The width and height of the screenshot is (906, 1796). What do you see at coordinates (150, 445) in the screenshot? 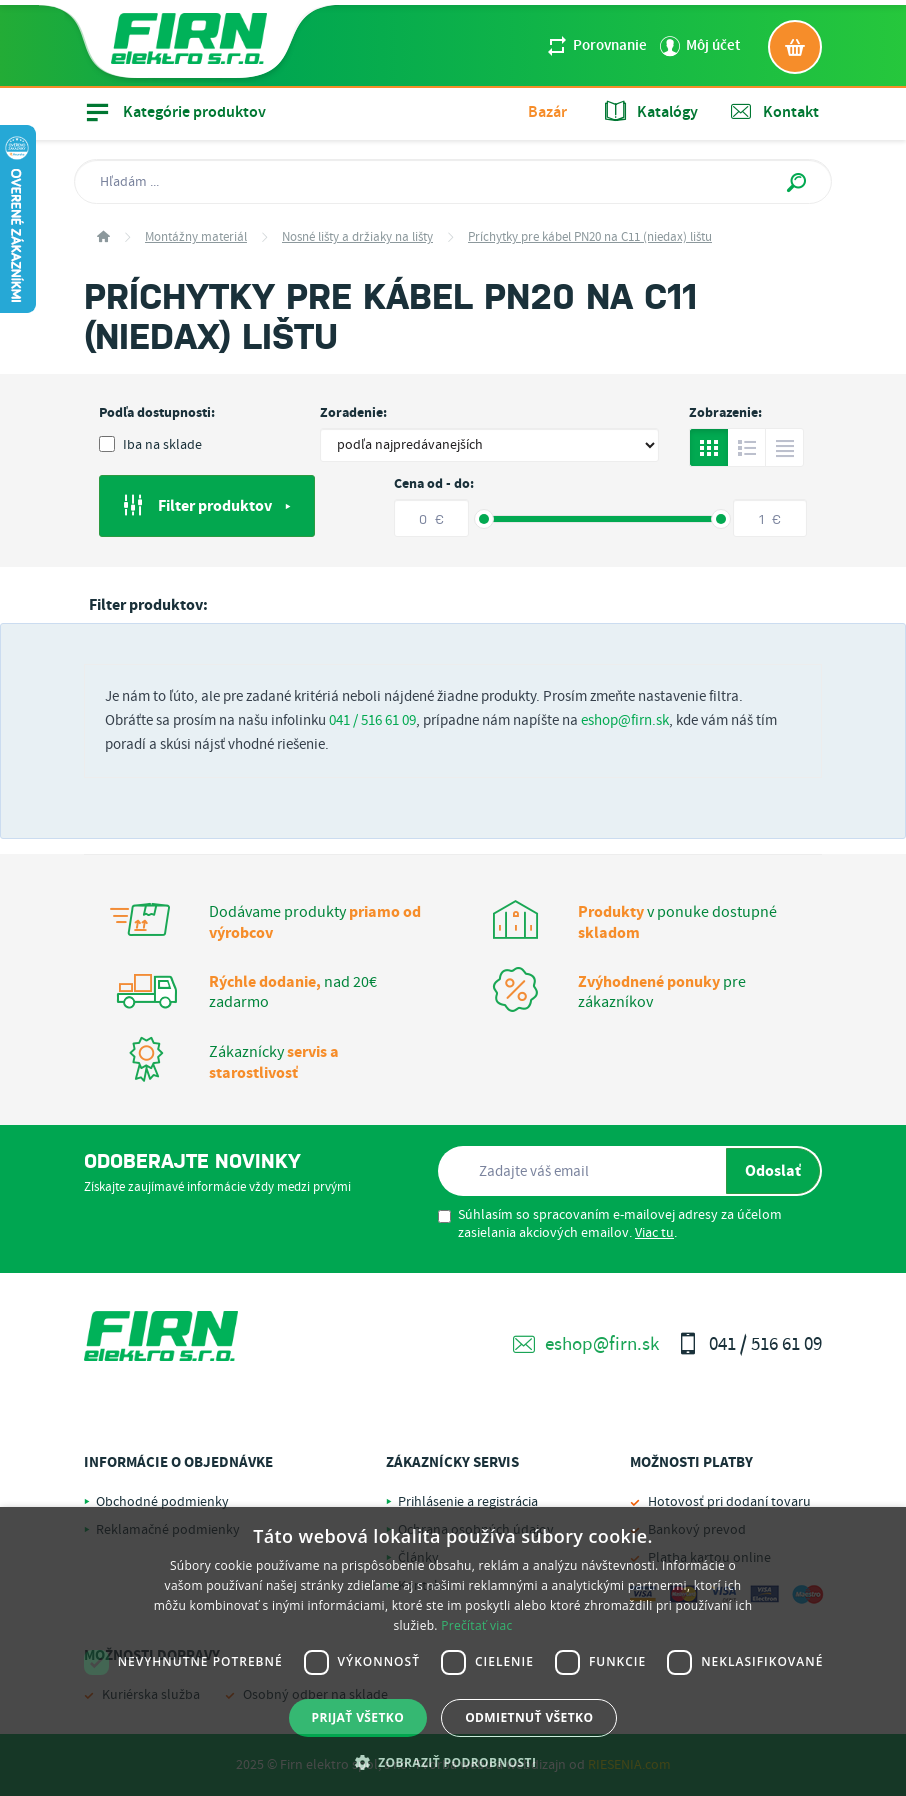
I see `Iba na sklade` at bounding box center [150, 445].